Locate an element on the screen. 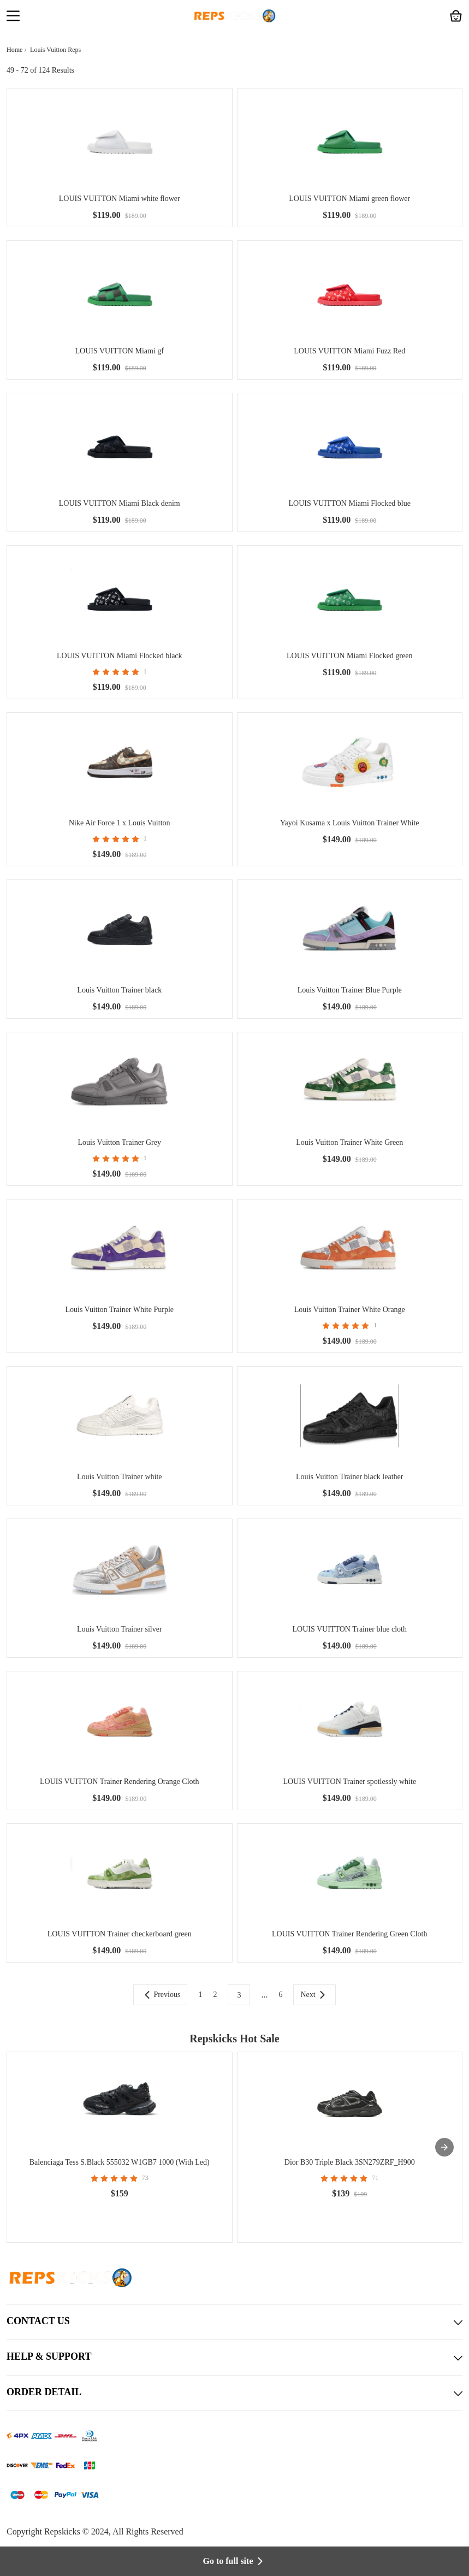 The image size is (469, 2576). Louis Vuitton Trainer Grey is located at coordinates (119, 1142).